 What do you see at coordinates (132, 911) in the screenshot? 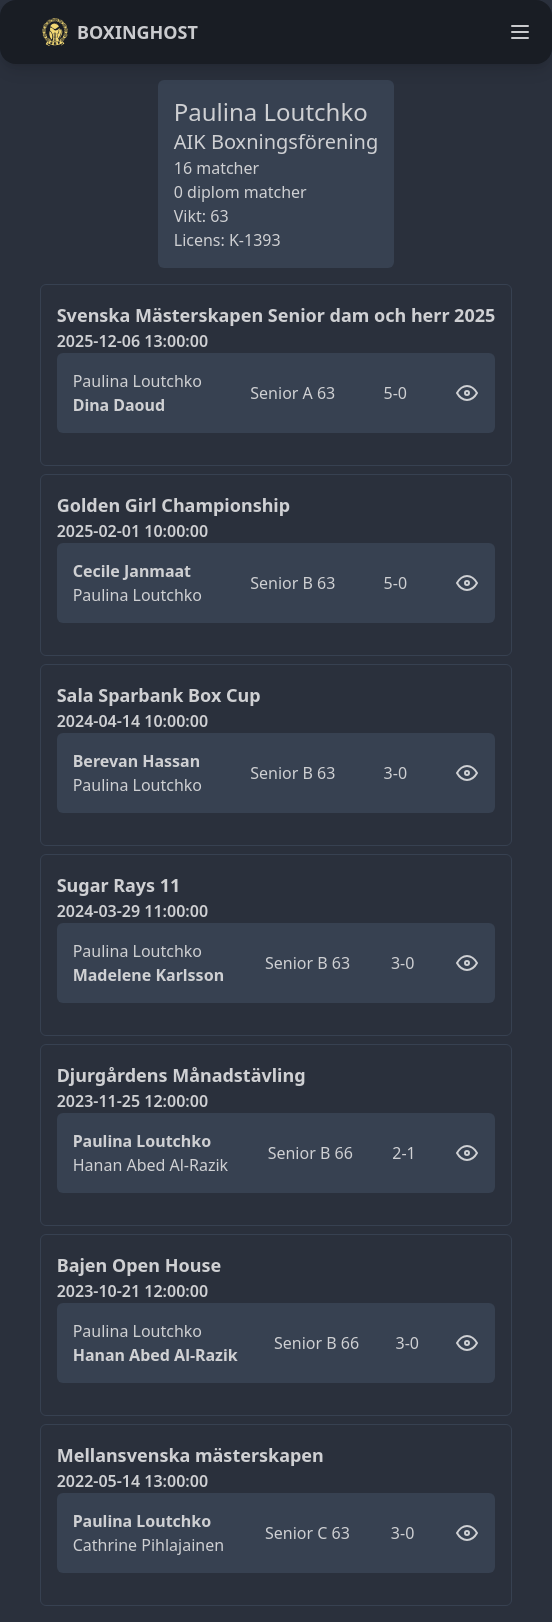
I see `2024-03-29 11:00:00` at bounding box center [132, 911].